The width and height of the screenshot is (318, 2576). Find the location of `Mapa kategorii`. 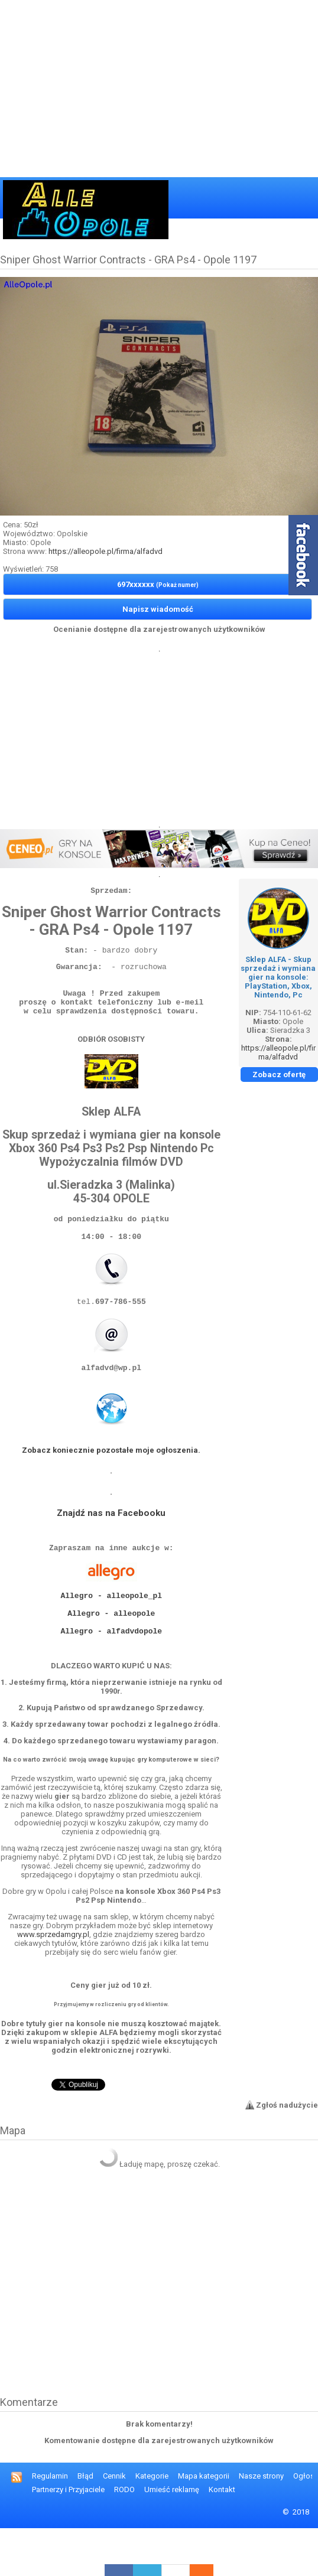

Mapa kategorii is located at coordinates (203, 2523).